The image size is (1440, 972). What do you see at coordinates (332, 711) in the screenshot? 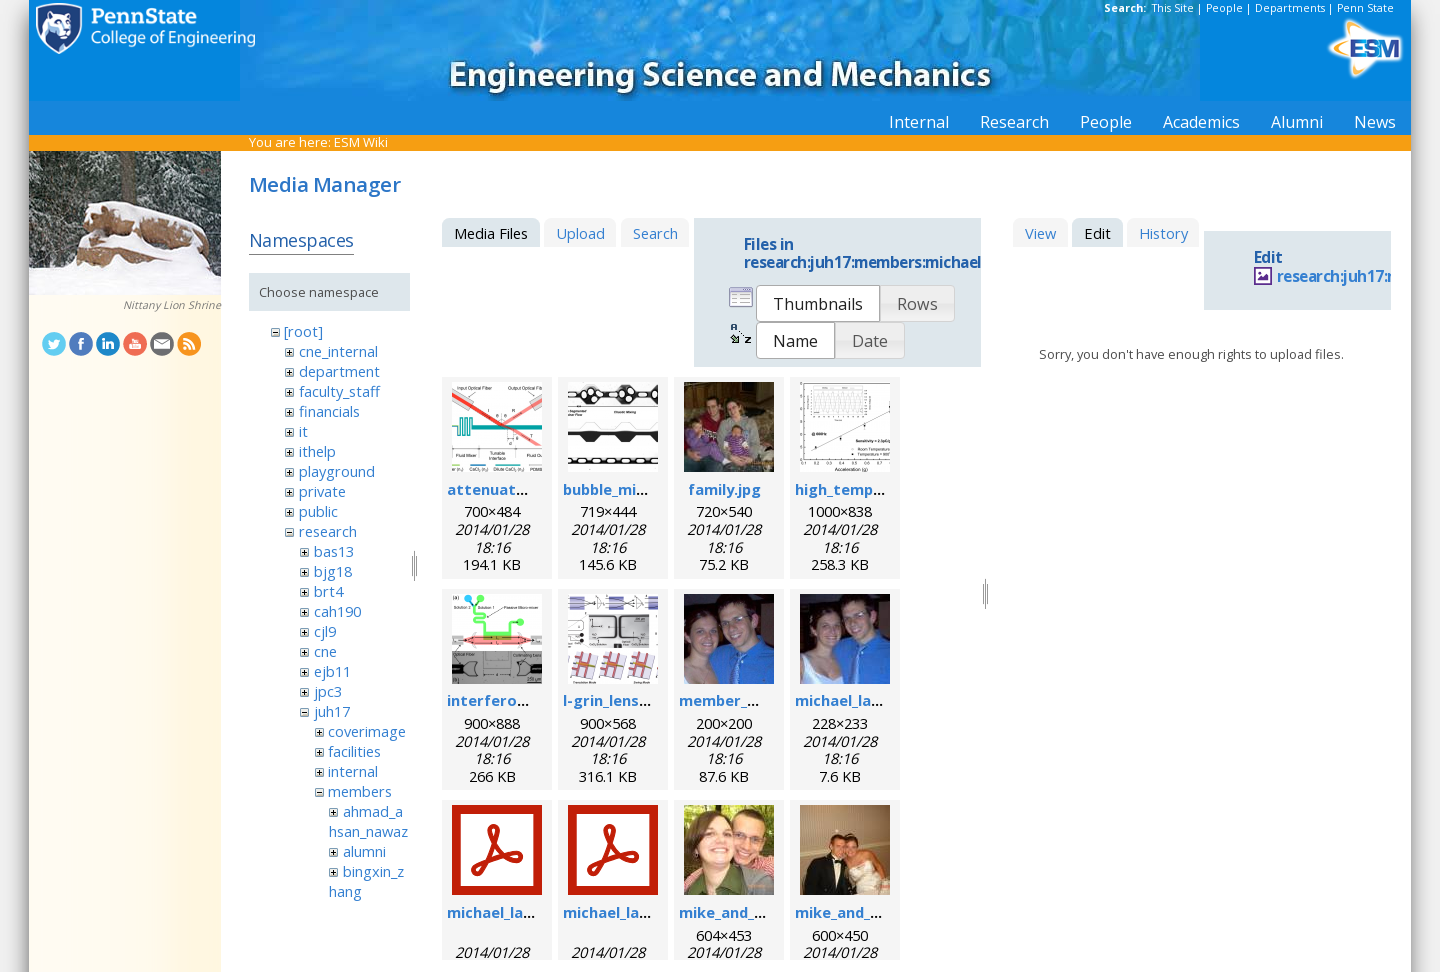
I see `juh17` at bounding box center [332, 711].